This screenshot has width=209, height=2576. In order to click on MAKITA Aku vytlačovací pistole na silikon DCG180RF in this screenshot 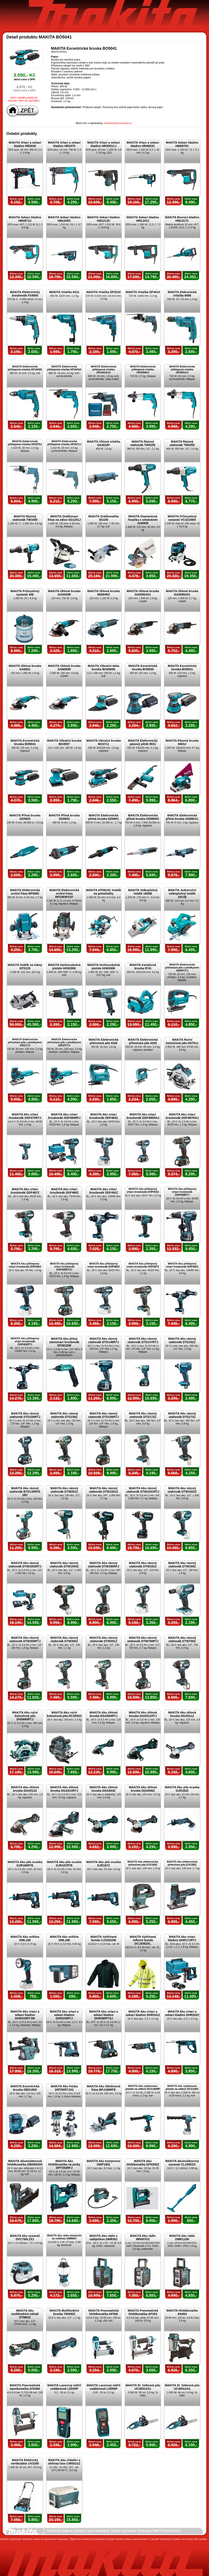, I will do `click(143, 2087)`.